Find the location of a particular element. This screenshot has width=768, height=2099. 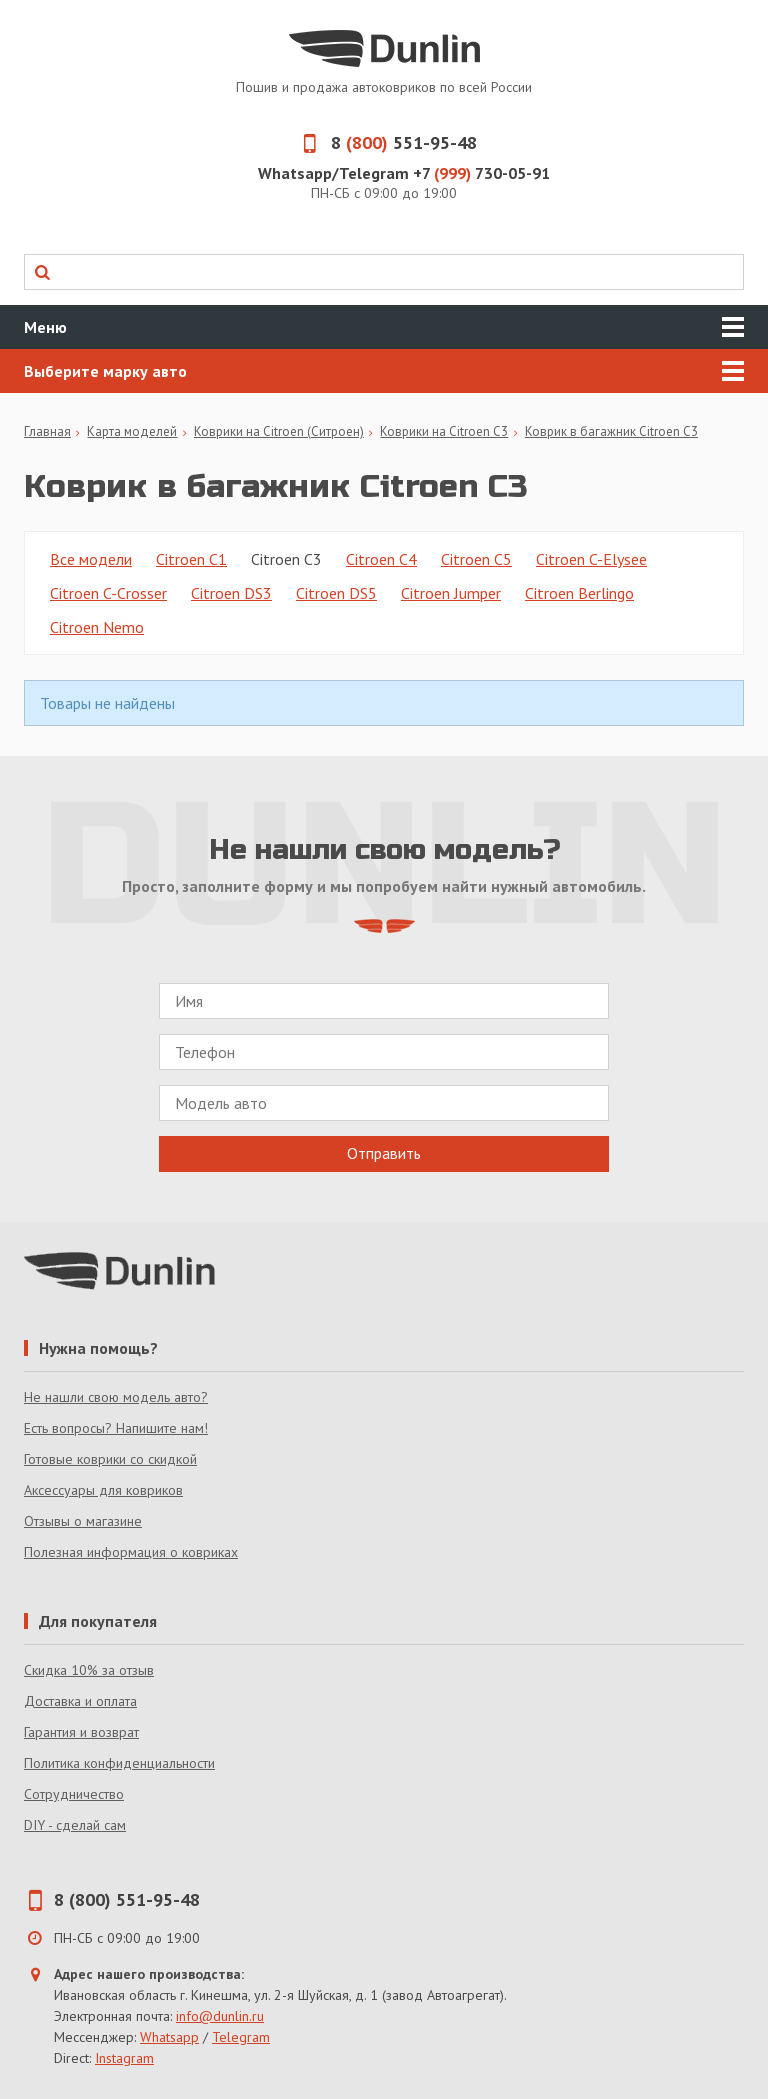

Whatsapp is located at coordinates (169, 2037).